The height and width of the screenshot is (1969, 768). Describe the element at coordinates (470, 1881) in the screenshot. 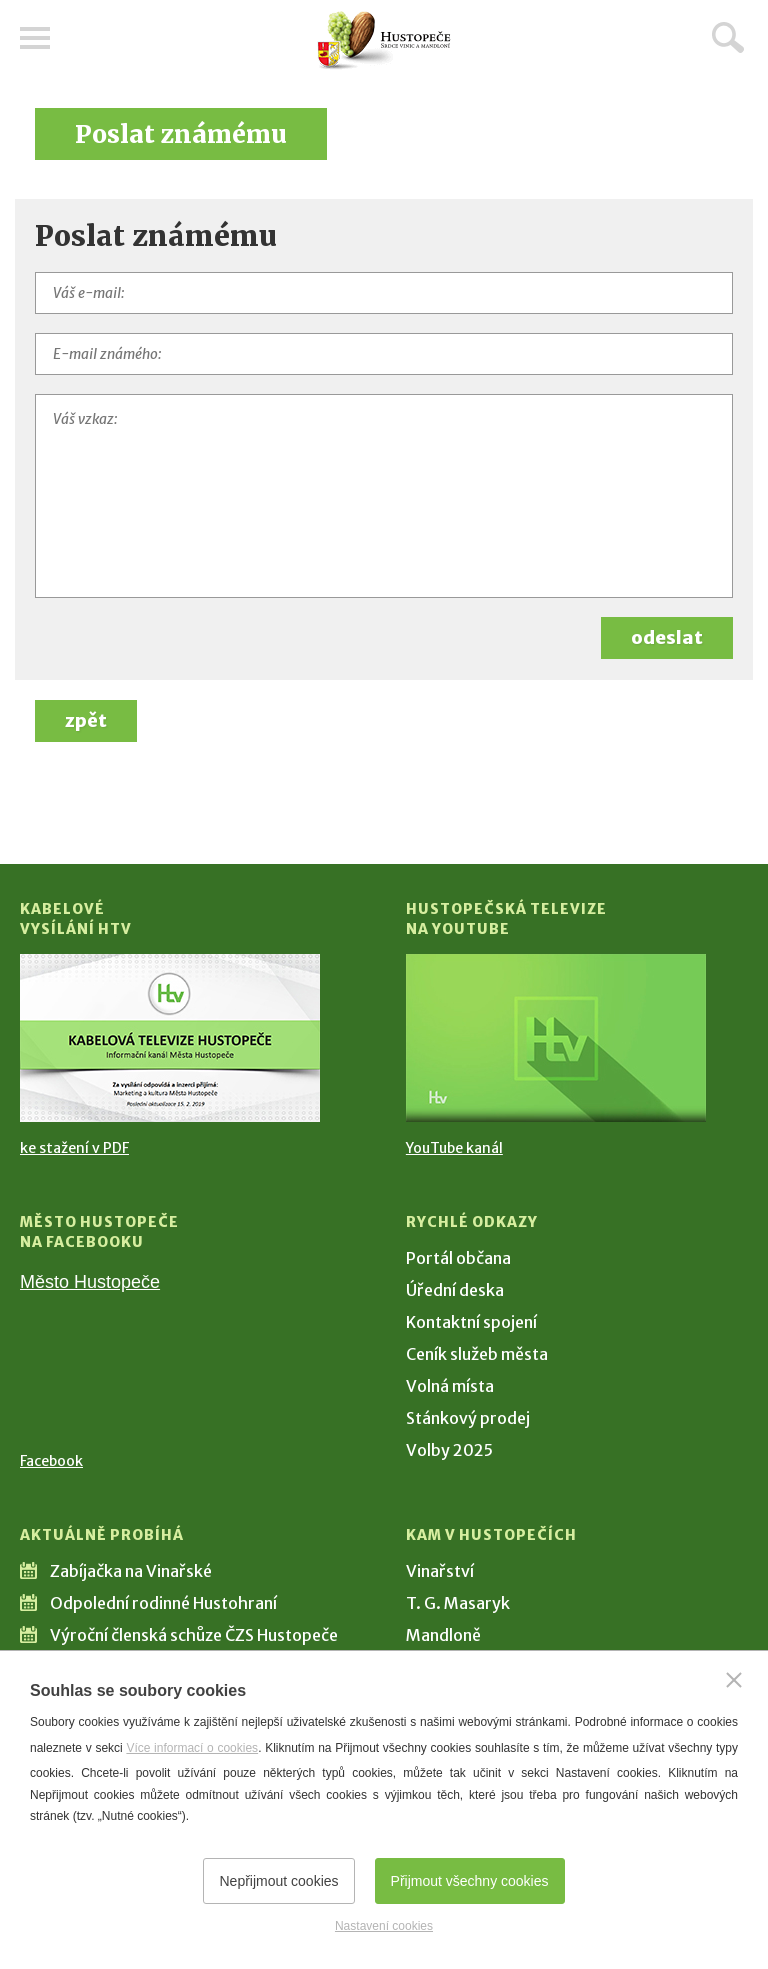

I see `Přijmout všechny cookies` at that location.